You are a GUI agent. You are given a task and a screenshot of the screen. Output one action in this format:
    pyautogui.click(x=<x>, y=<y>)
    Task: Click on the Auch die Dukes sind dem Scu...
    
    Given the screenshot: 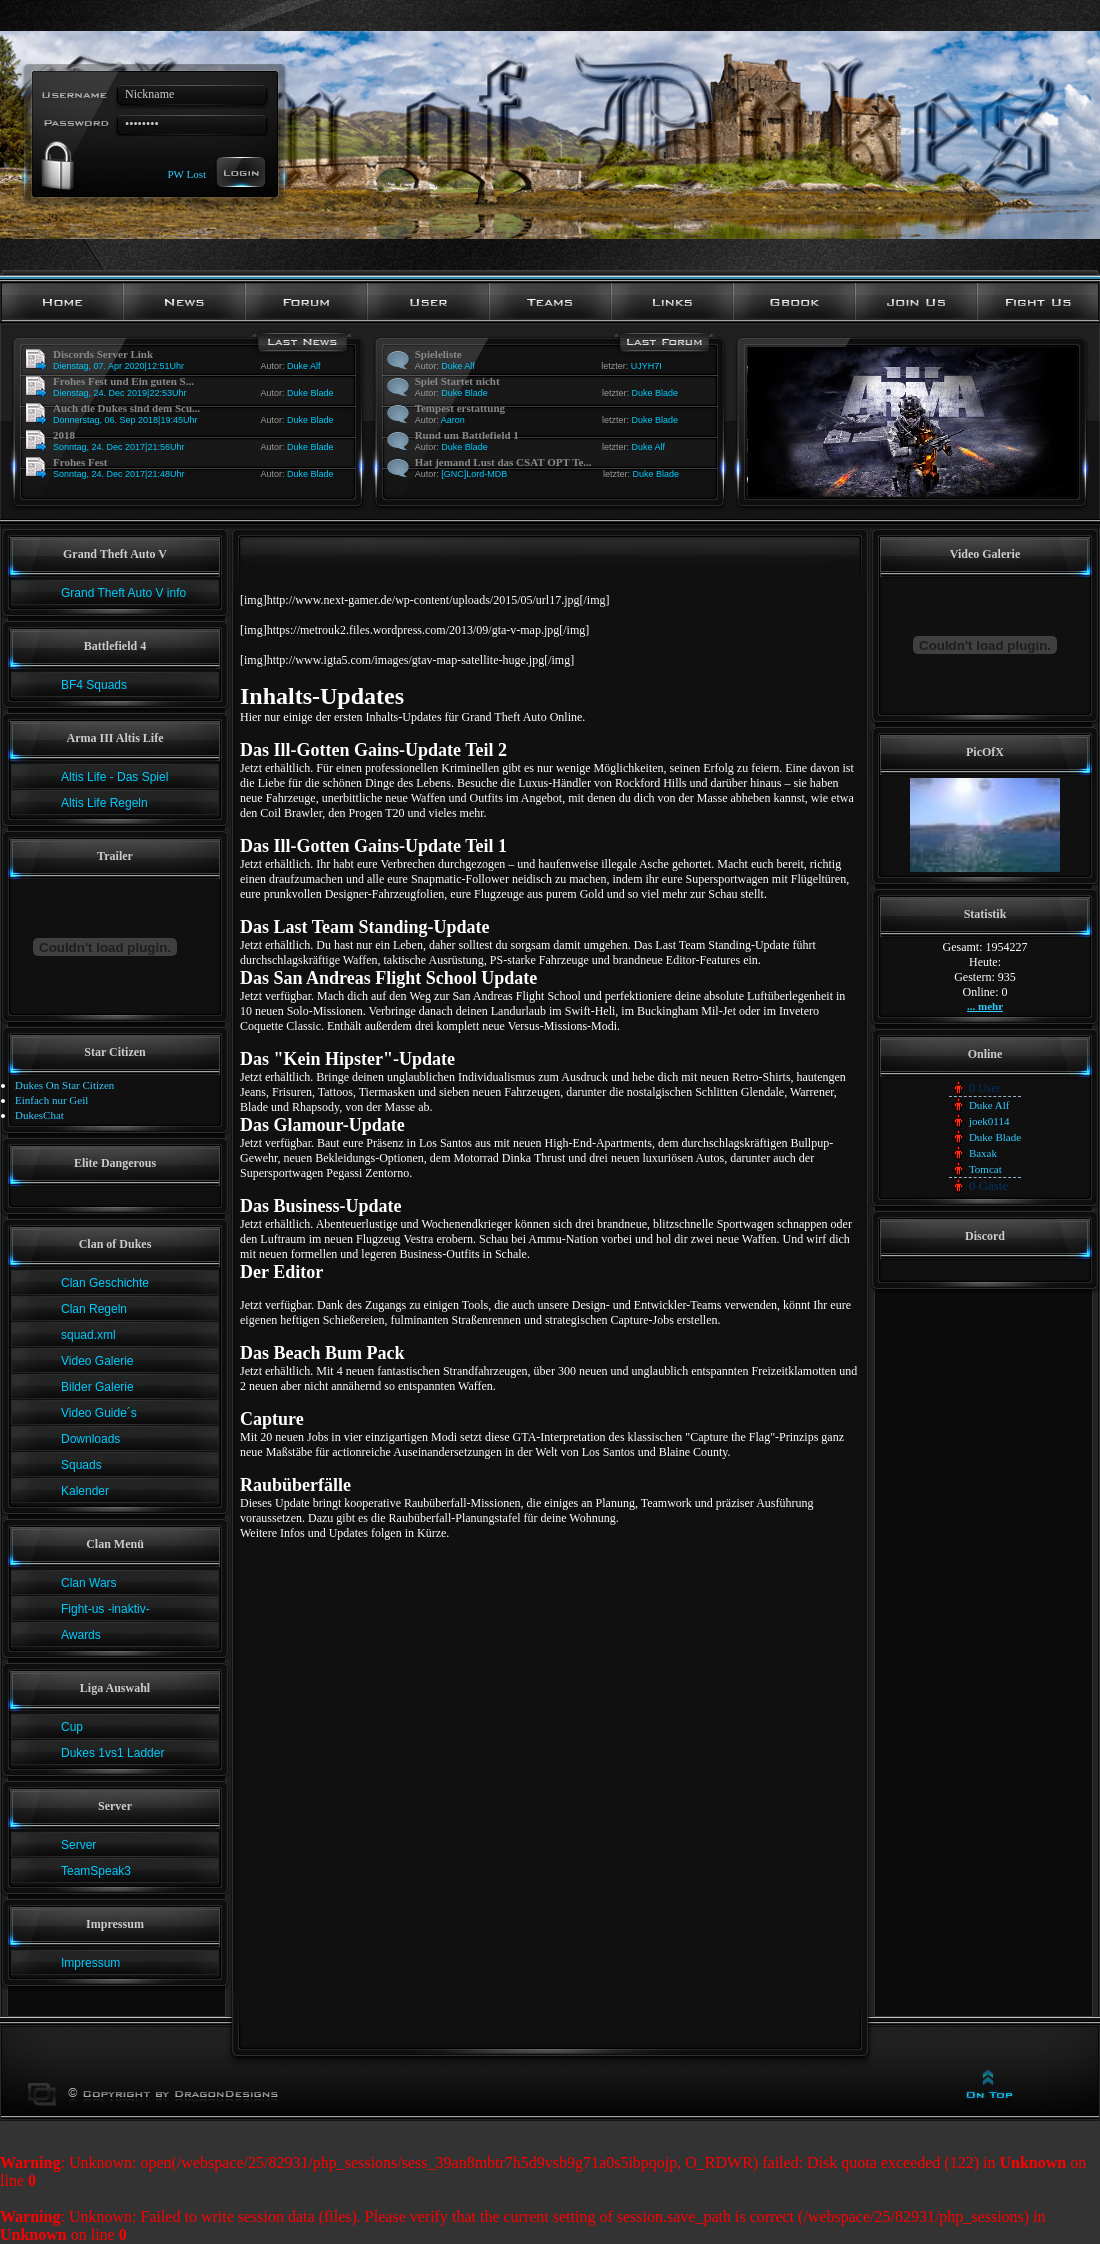 What is the action you would take?
    pyautogui.click(x=126, y=408)
    